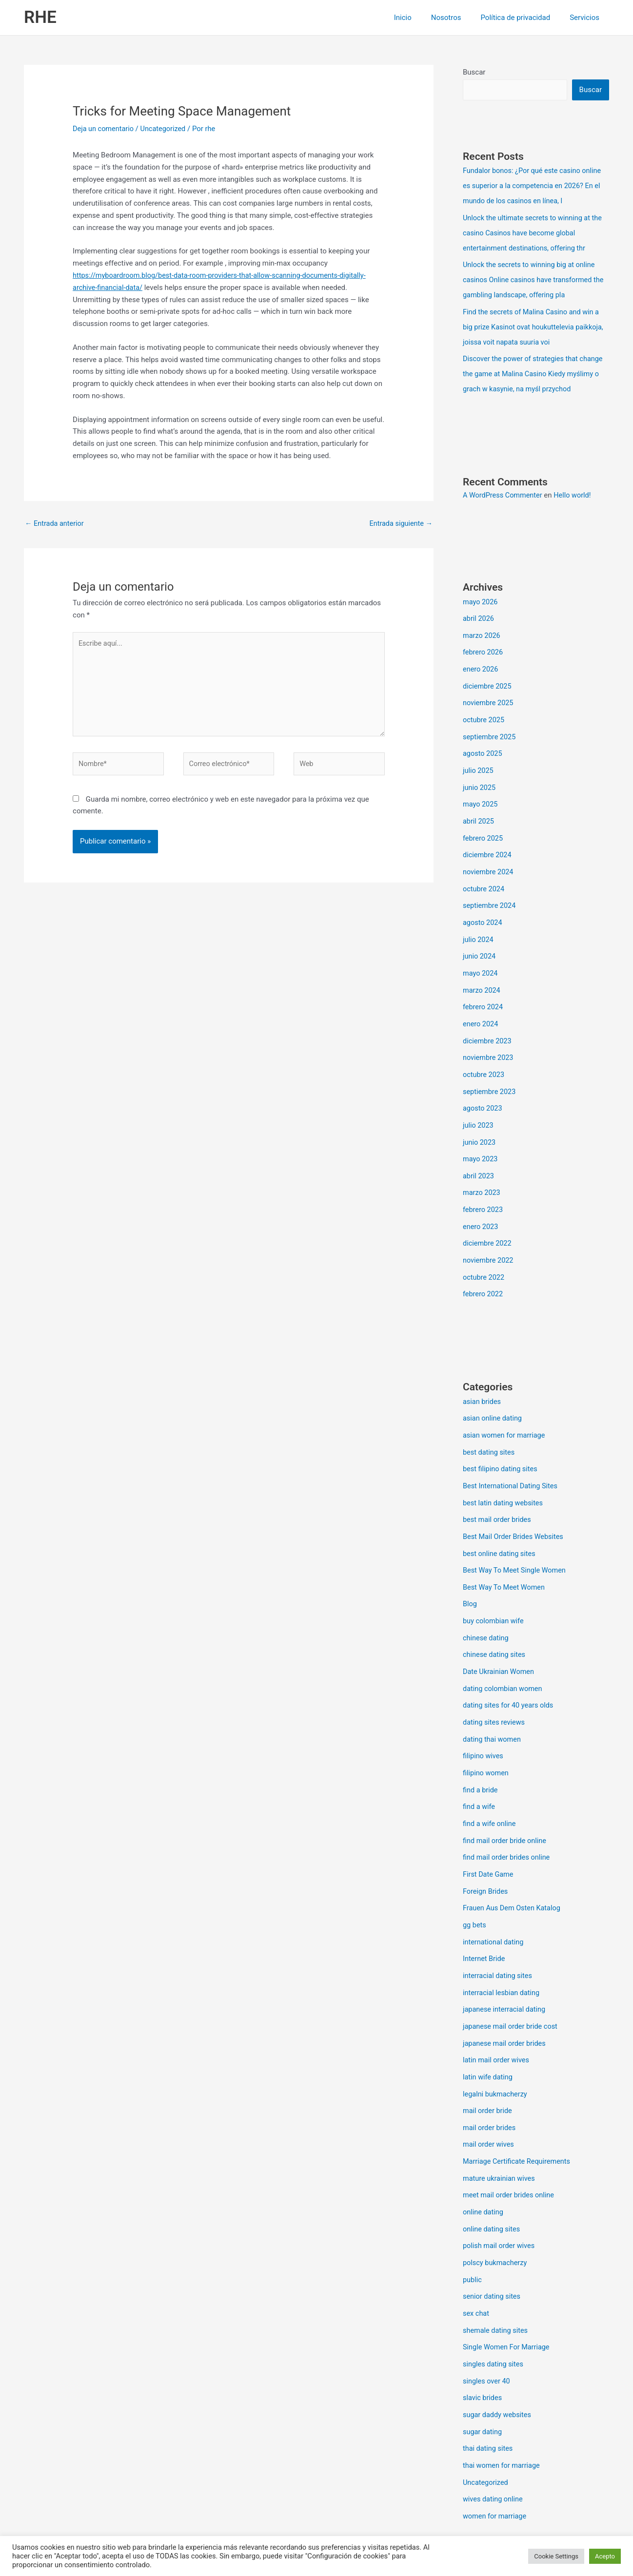 The width and height of the screenshot is (633, 2576). What do you see at coordinates (104, 128) in the screenshot?
I see `Deja un comentario` at bounding box center [104, 128].